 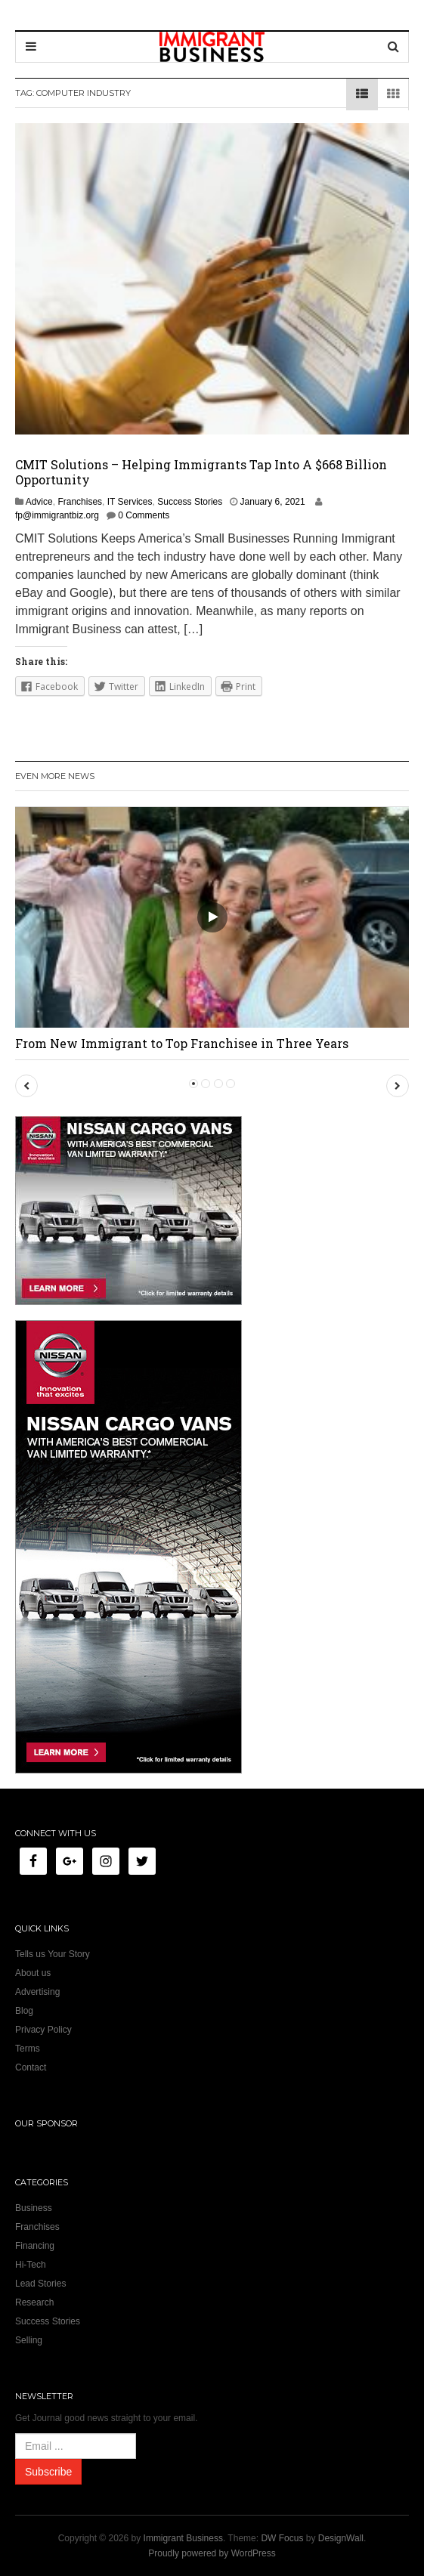 I want to click on From New Immigrant to Top Franchisee in Three Years, so click(x=181, y=1043).